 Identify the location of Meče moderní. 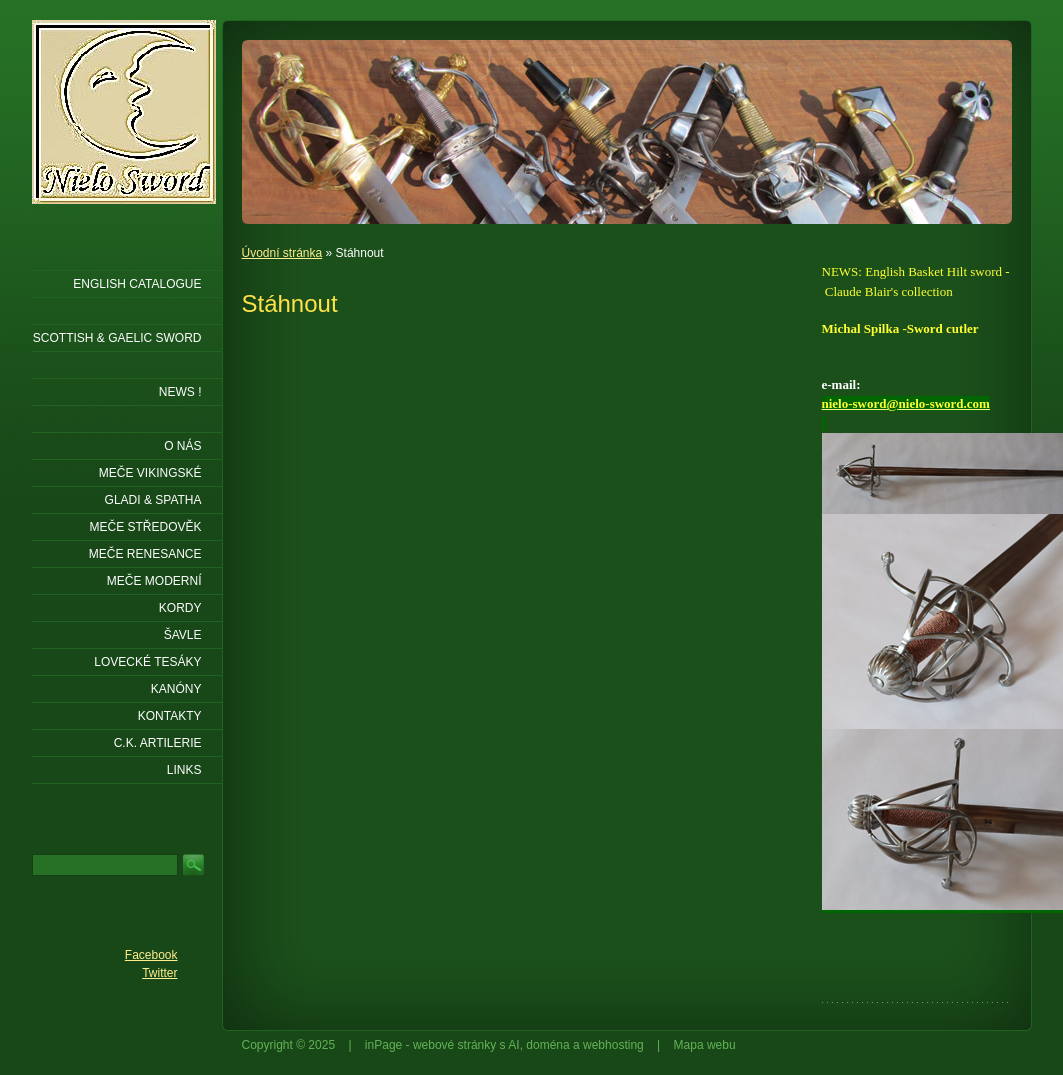
(154, 581).